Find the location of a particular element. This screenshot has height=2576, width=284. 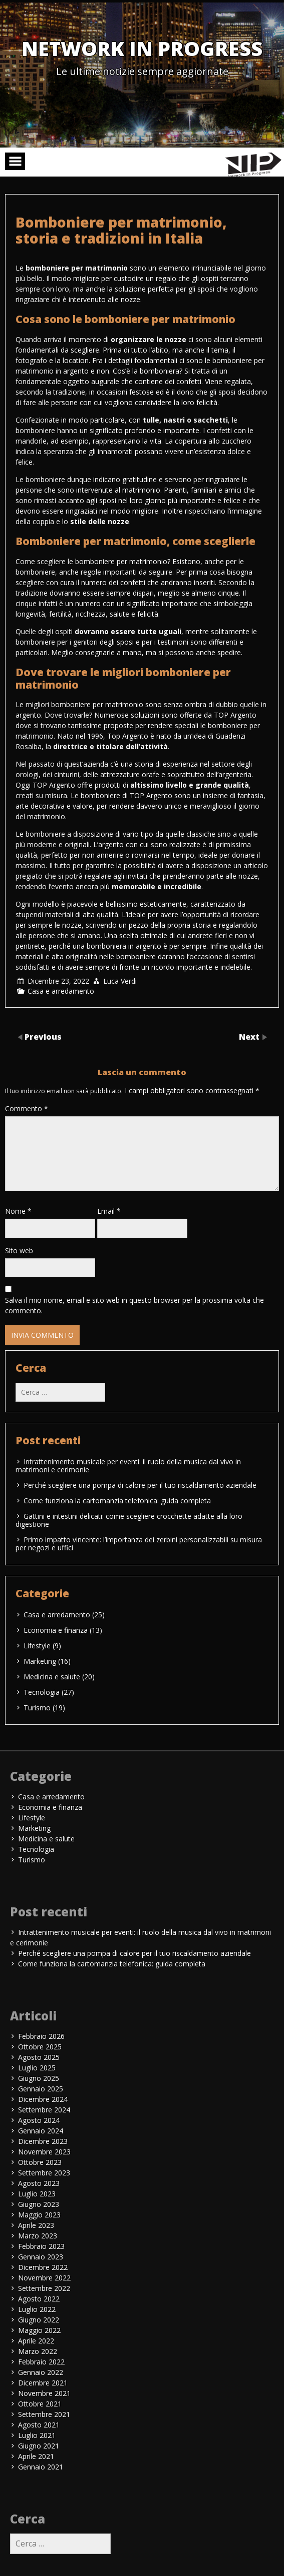

Luglio 2022 is located at coordinates (37, 2309).